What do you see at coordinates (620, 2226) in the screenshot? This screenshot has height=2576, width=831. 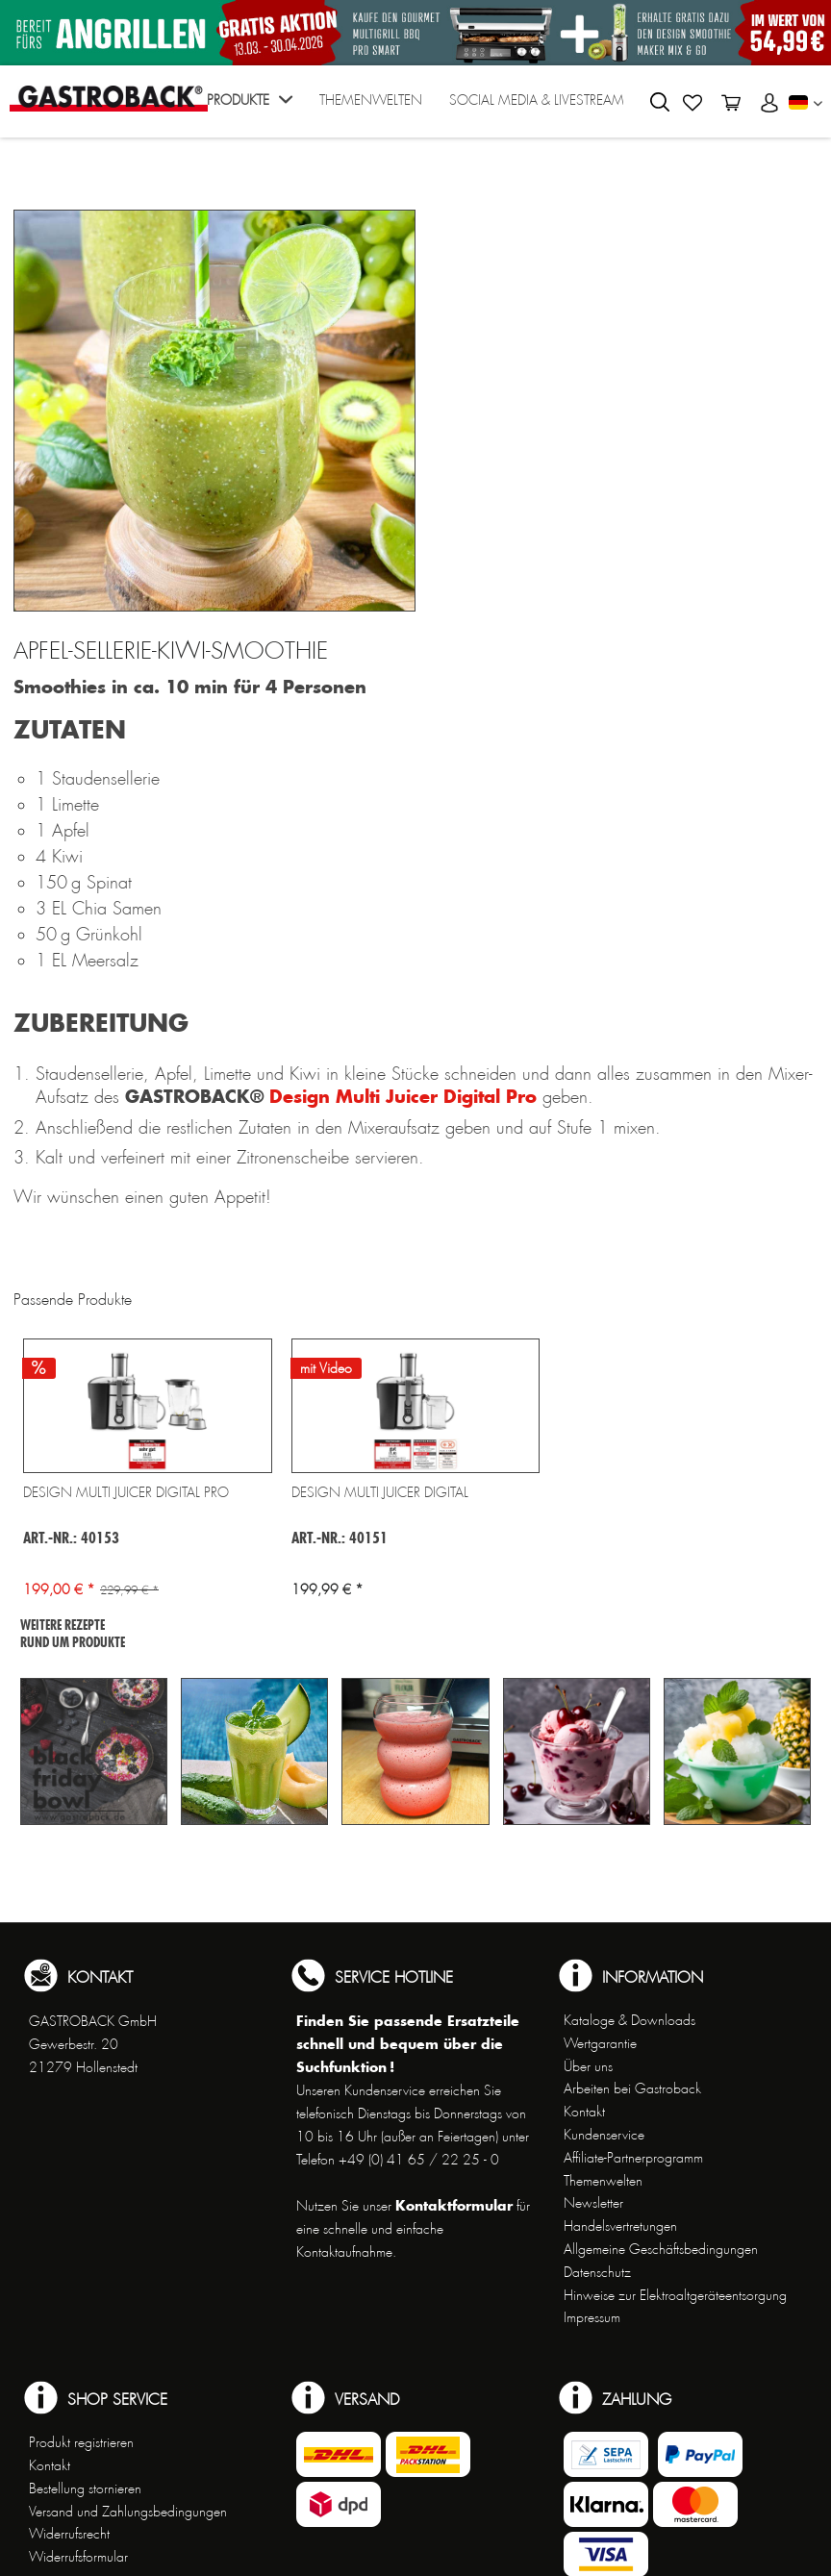 I see `Handelsvertretungen` at bounding box center [620, 2226].